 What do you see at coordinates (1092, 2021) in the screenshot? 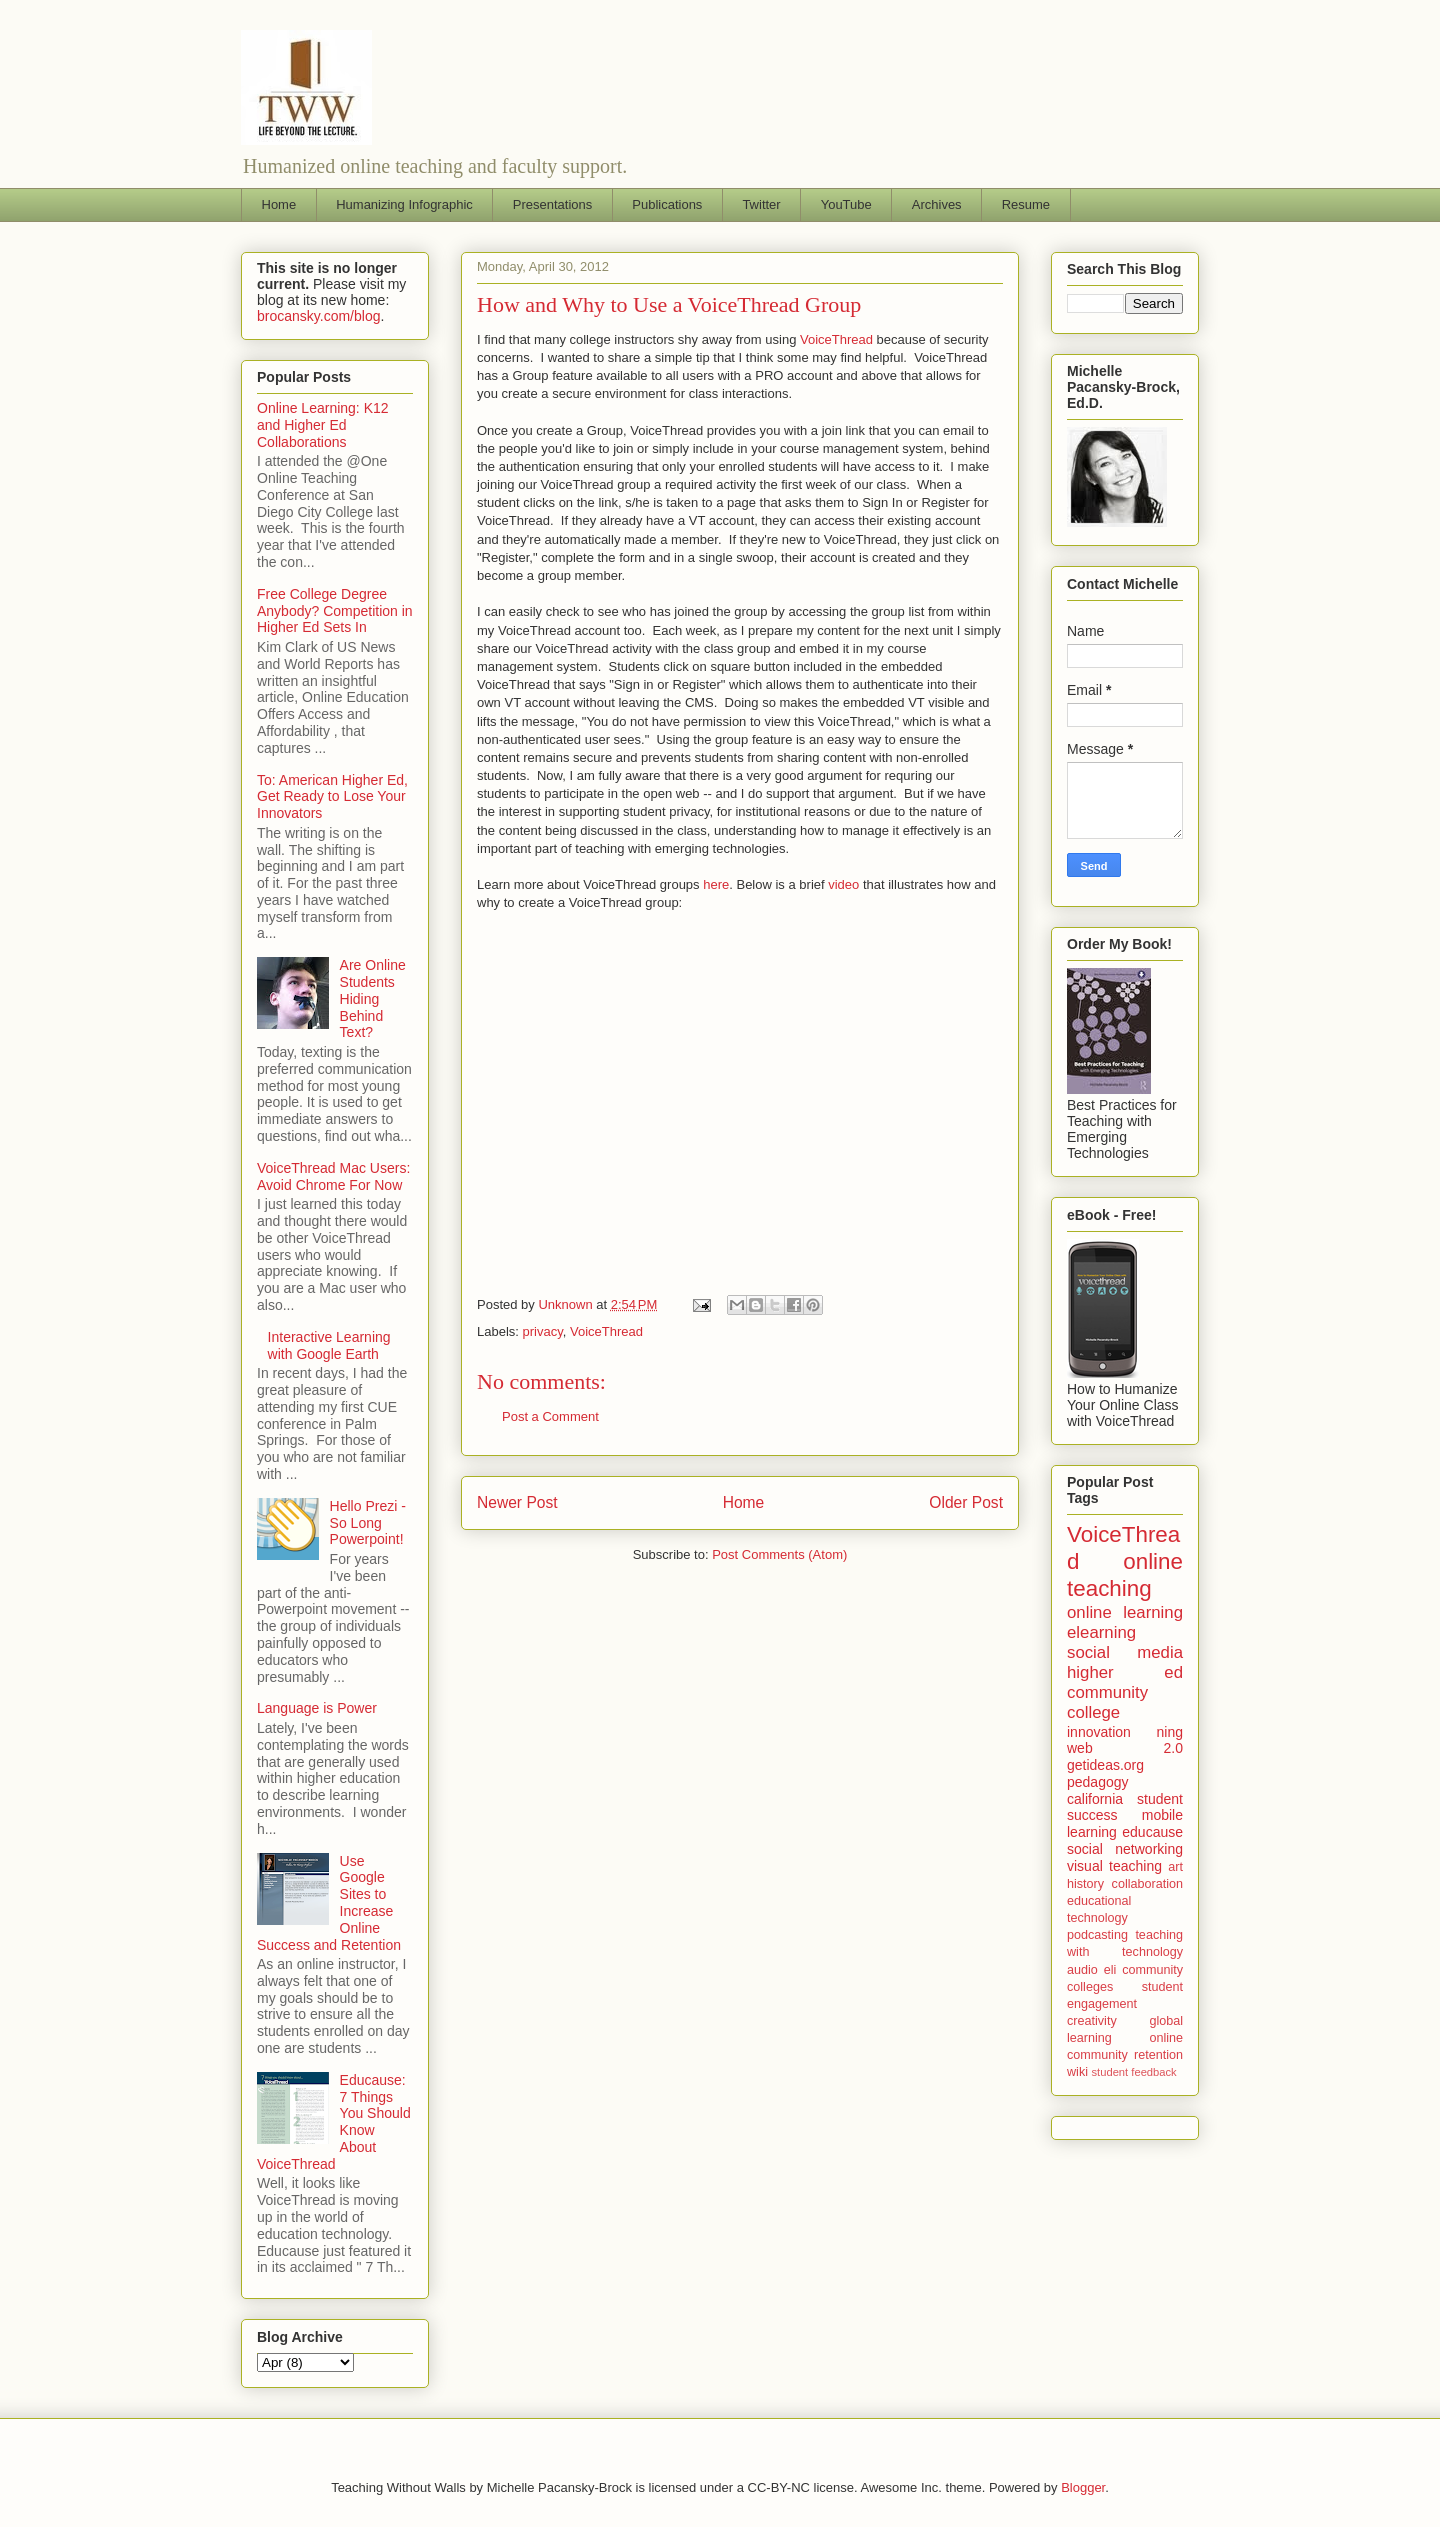
I see `creativity` at bounding box center [1092, 2021].